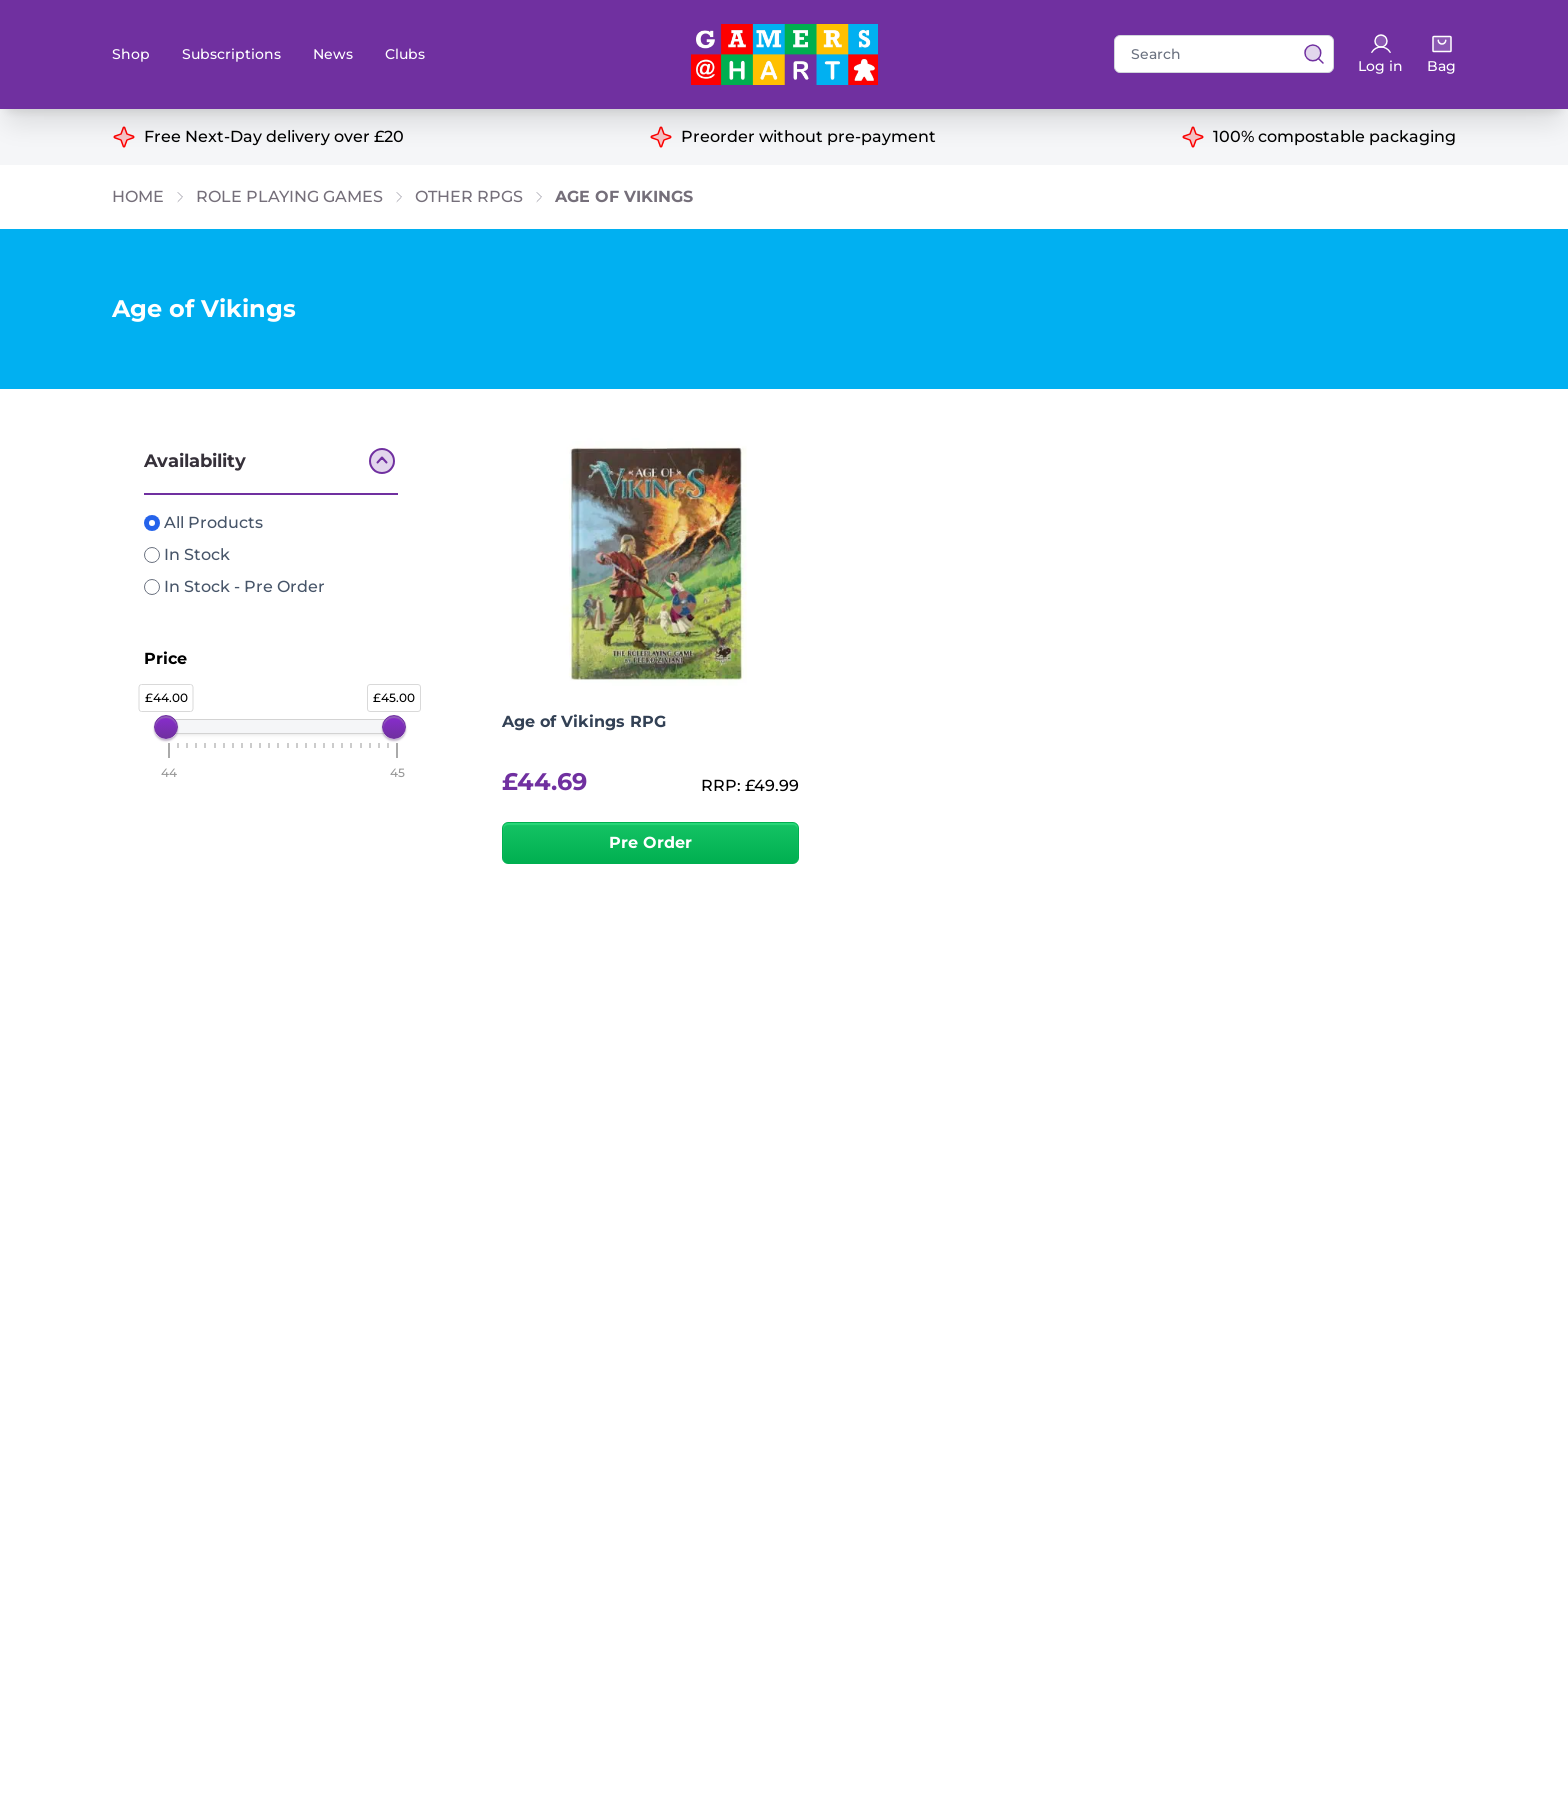 This screenshot has width=1568, height=1807. What do you see at coordinates (650, 842) in the screenshot?
I see `Pre Order` at bounding box center [650, 842].